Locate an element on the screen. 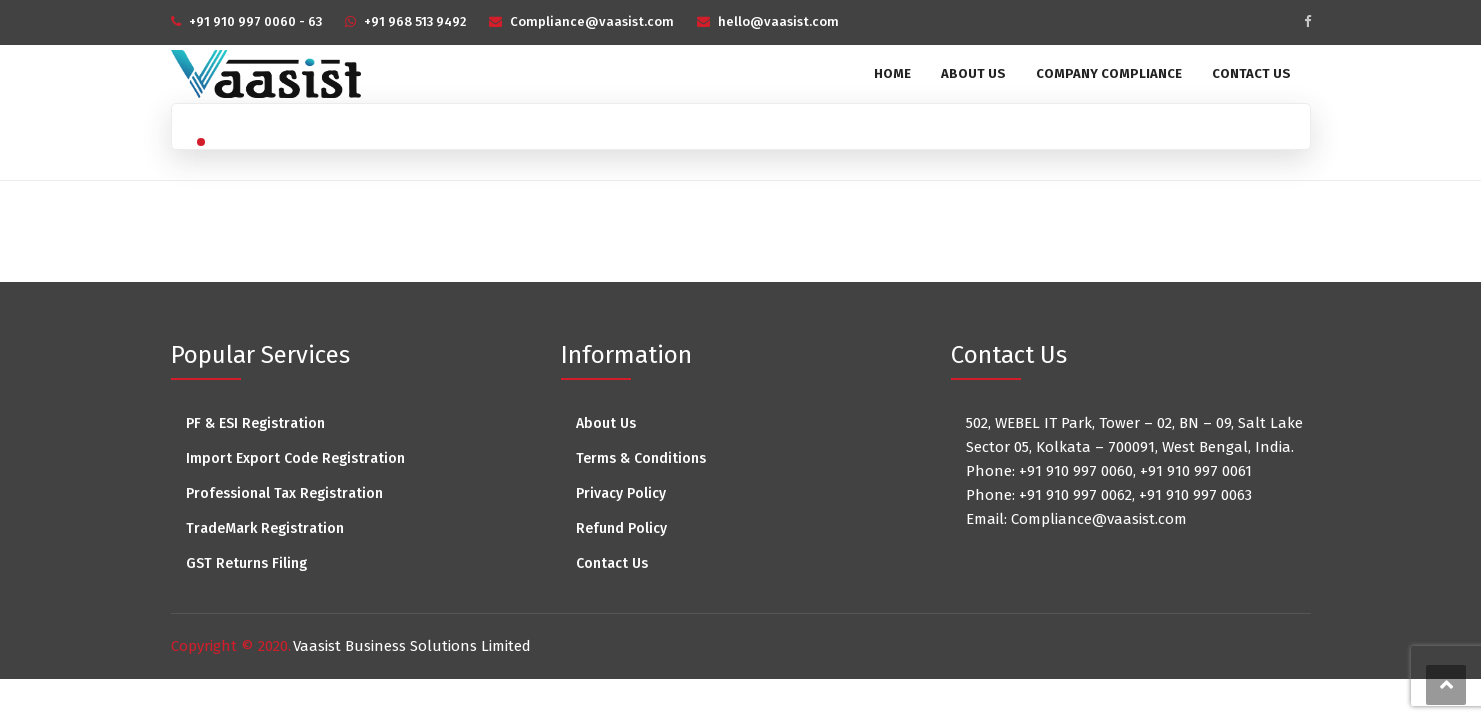 The image size is (1481, 720). Company Compliance is located at coordinates (1109, 73).